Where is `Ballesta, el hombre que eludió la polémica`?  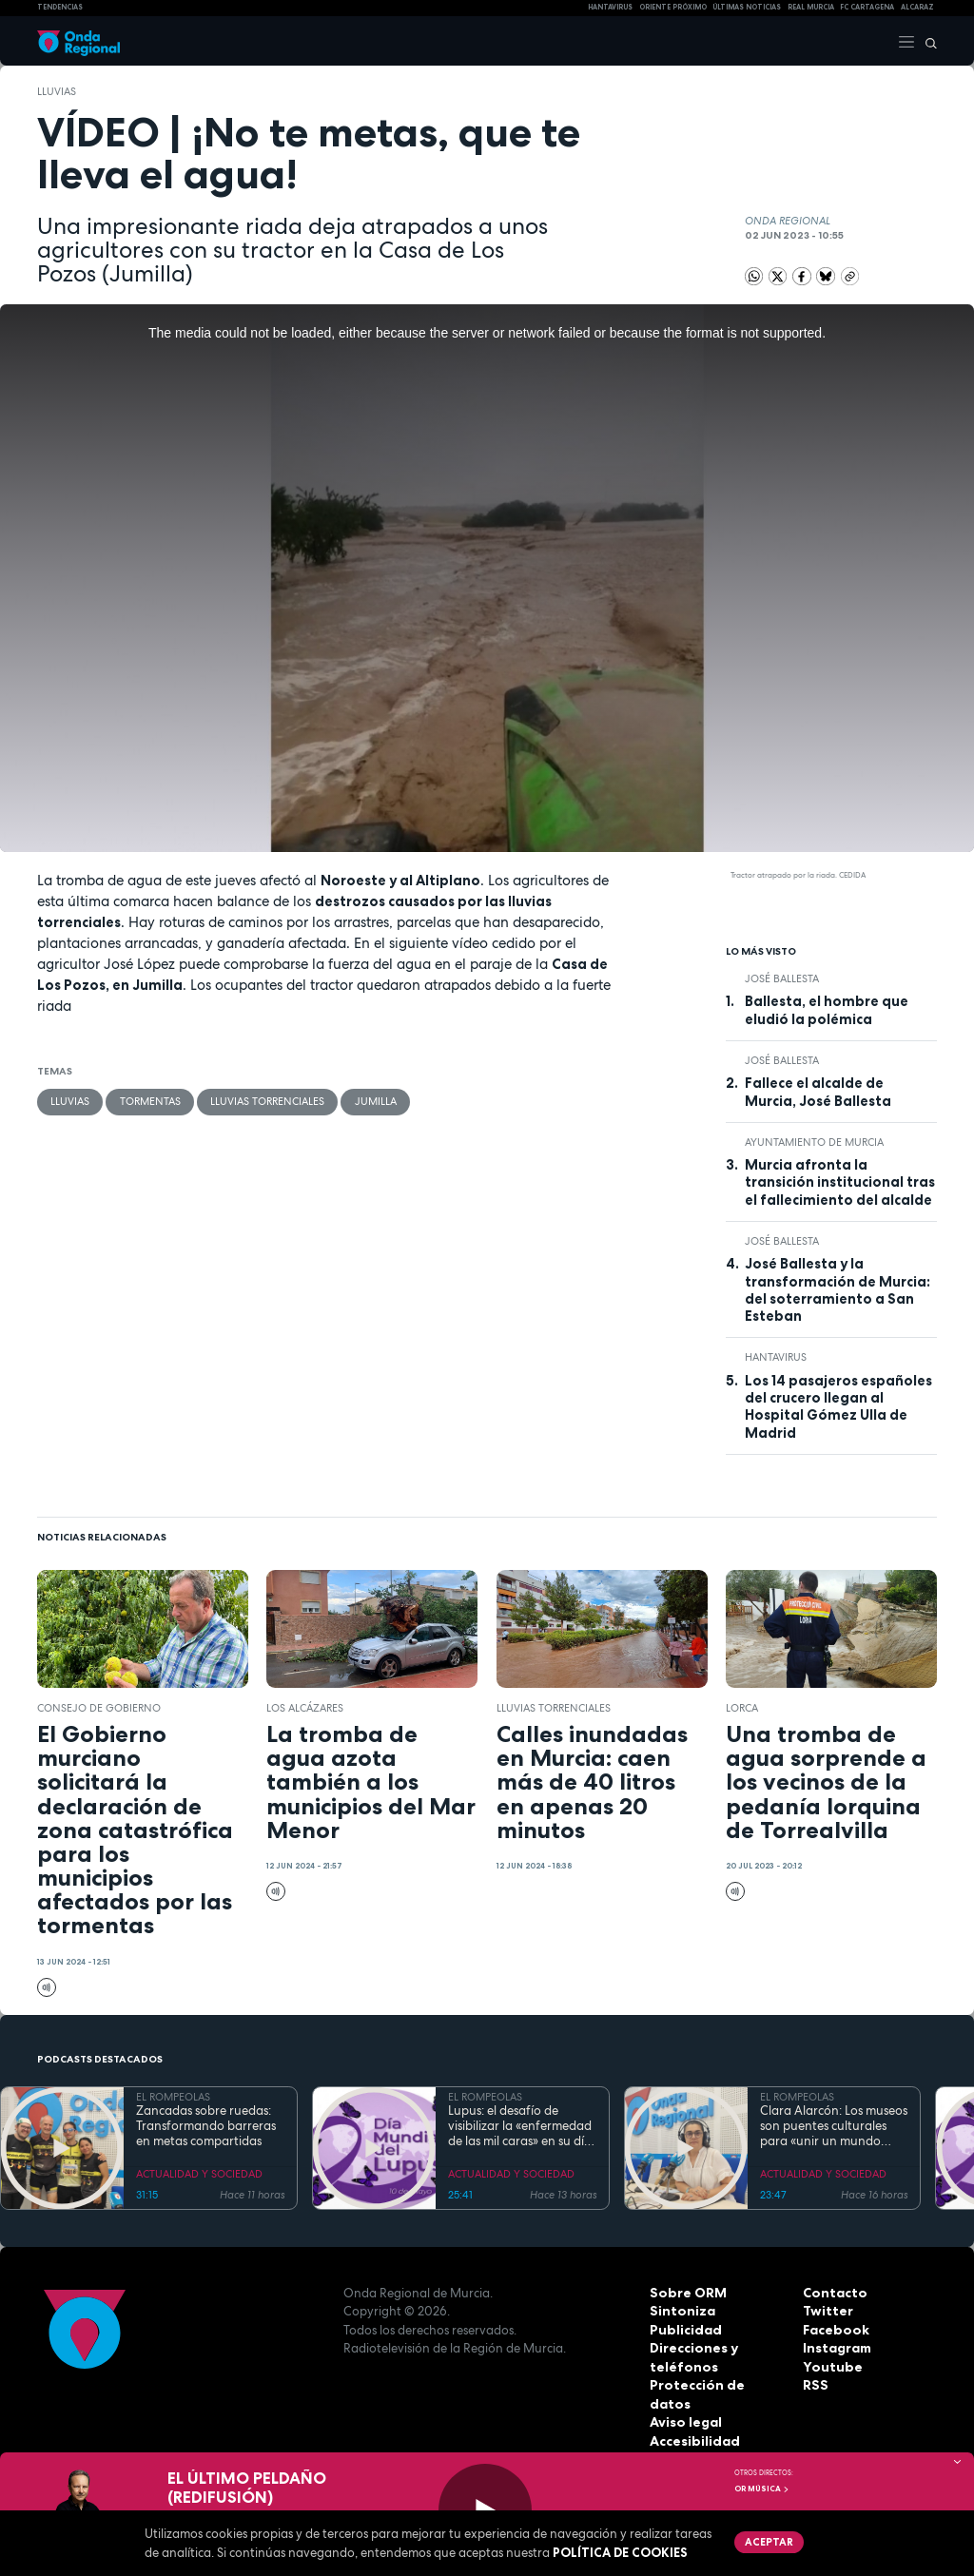
Ballesta, el hombre que eludió la polémica is located at coordinates (826, 1010).